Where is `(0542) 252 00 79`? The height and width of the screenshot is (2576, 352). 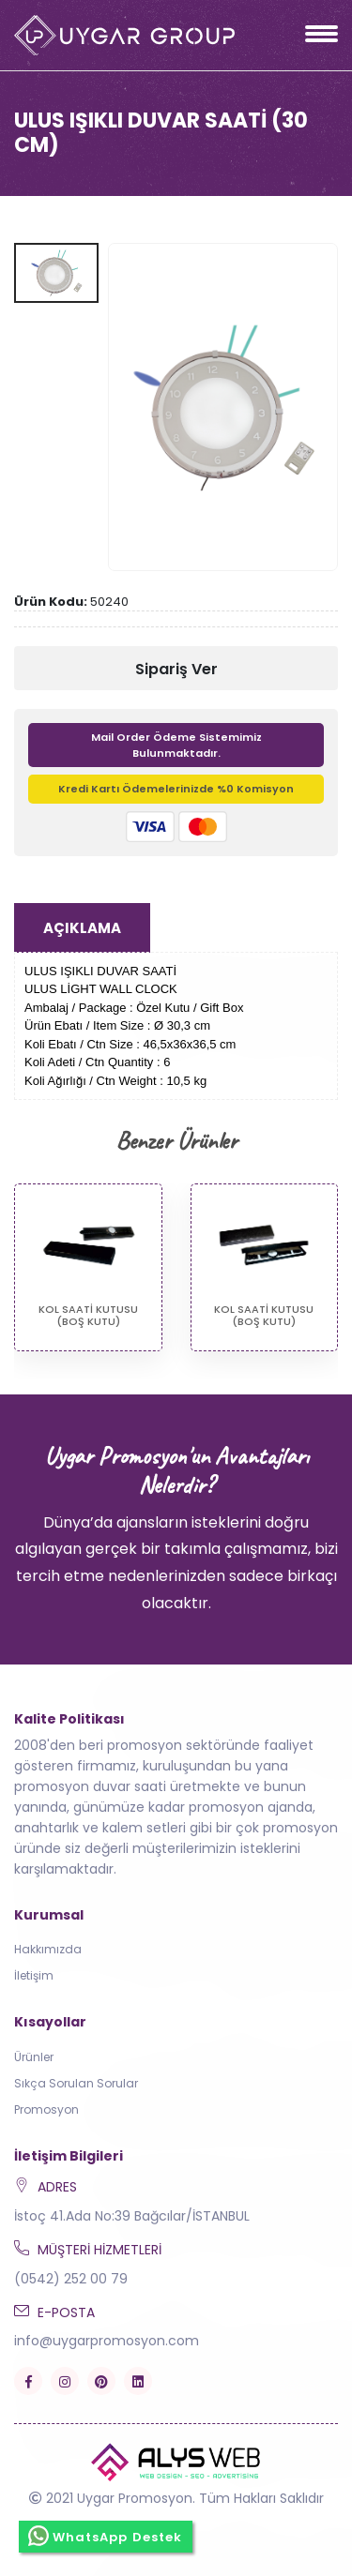 (0542) 252 00 79 is located at coordinates (71, 2278).